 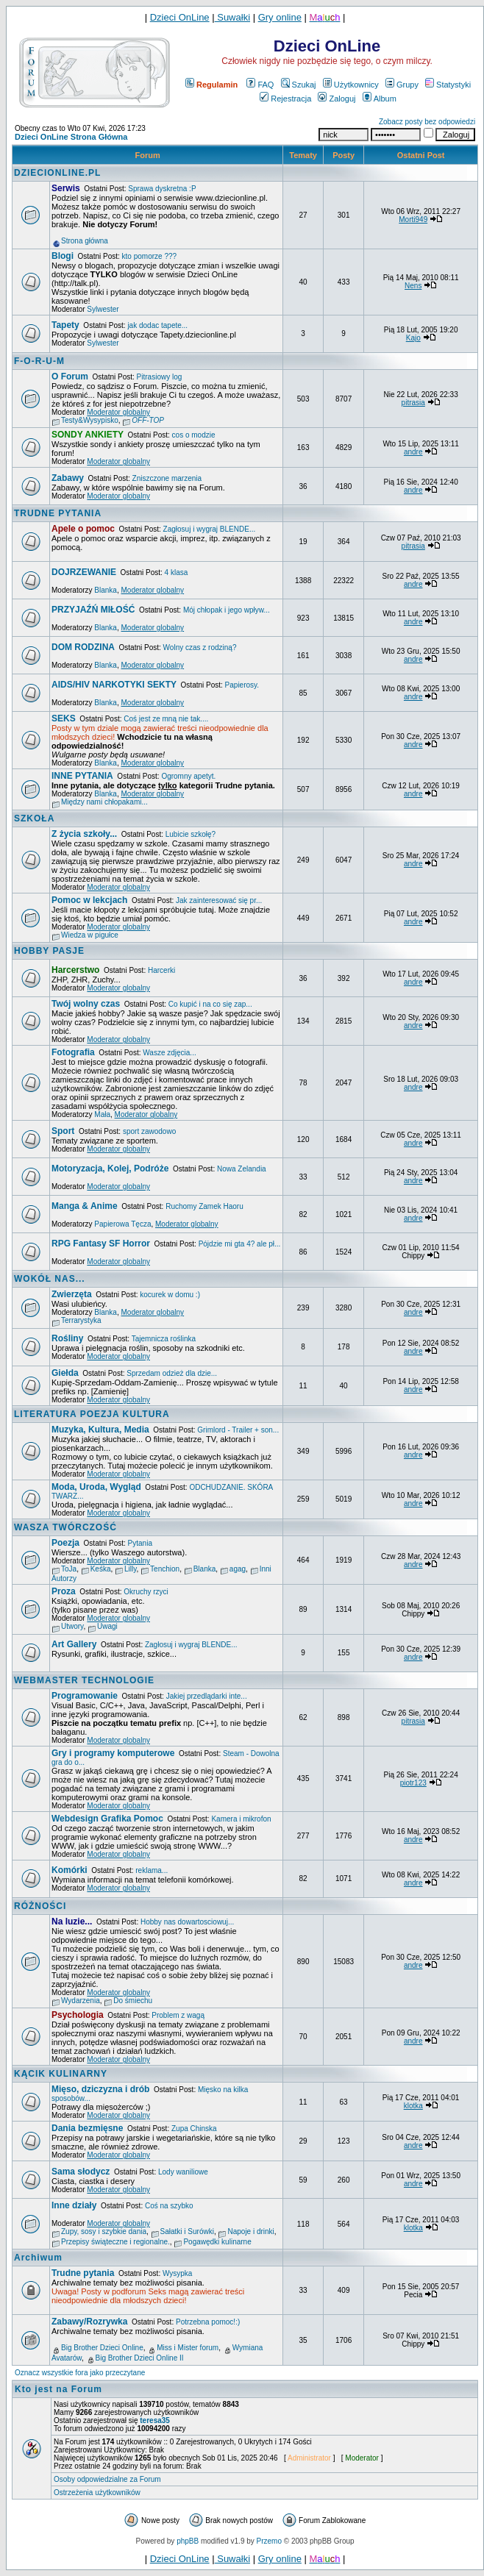 What do you see at coordinates (84, 1680) in the screenshot?
I see `WEBMASTER TECHNOLOGIE` at bounding box center [84, 1680].